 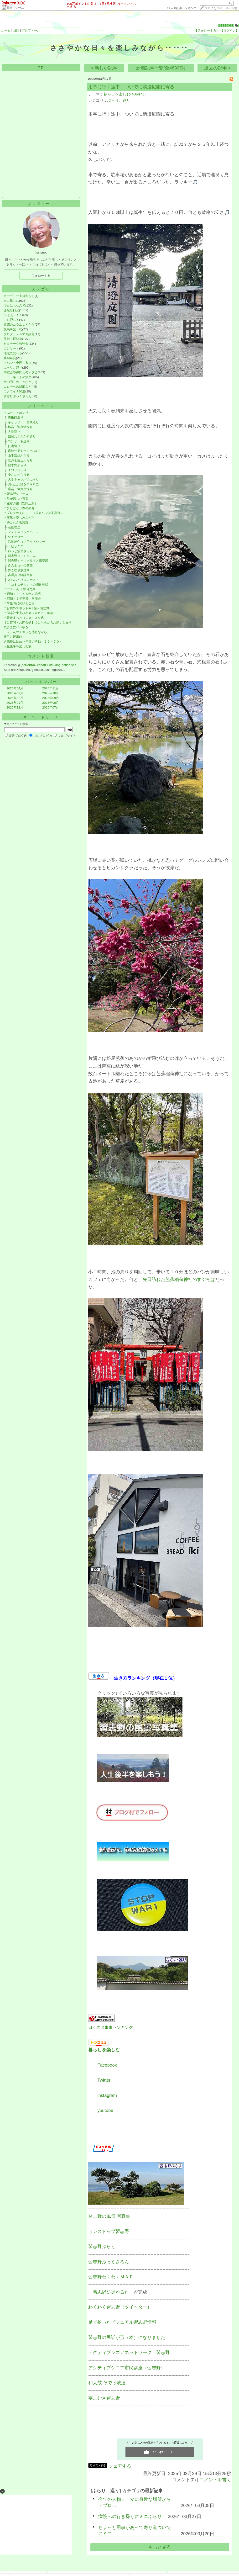 What do you see at coordinates (16, 412) in the screenshot?
I see `＊ぶらり・めぐり` at bounding box center [16, 412].